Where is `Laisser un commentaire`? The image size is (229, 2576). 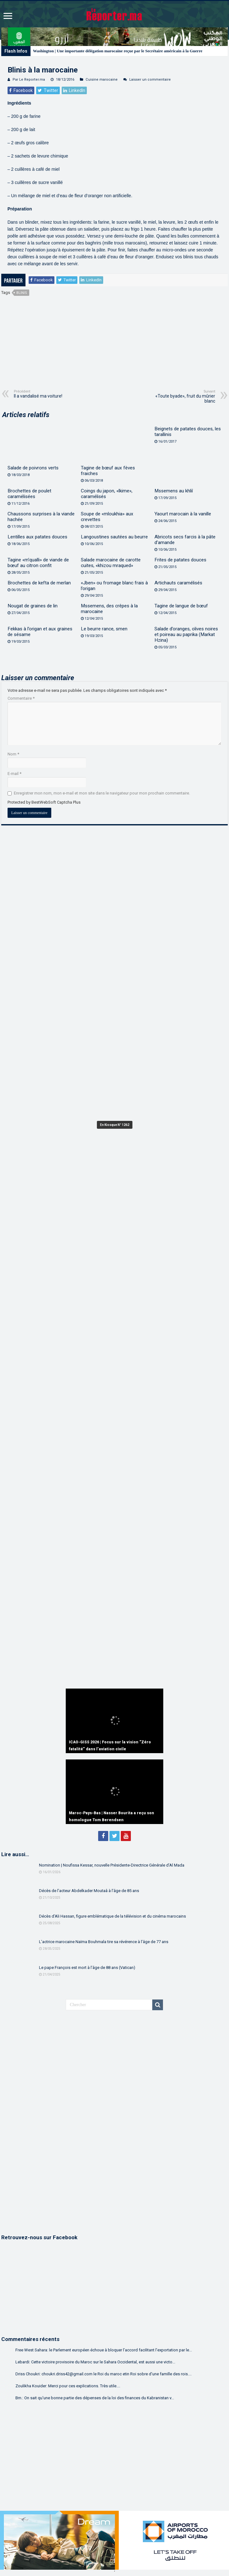
Laisser un commentaire is located at coordinates (150, 79).